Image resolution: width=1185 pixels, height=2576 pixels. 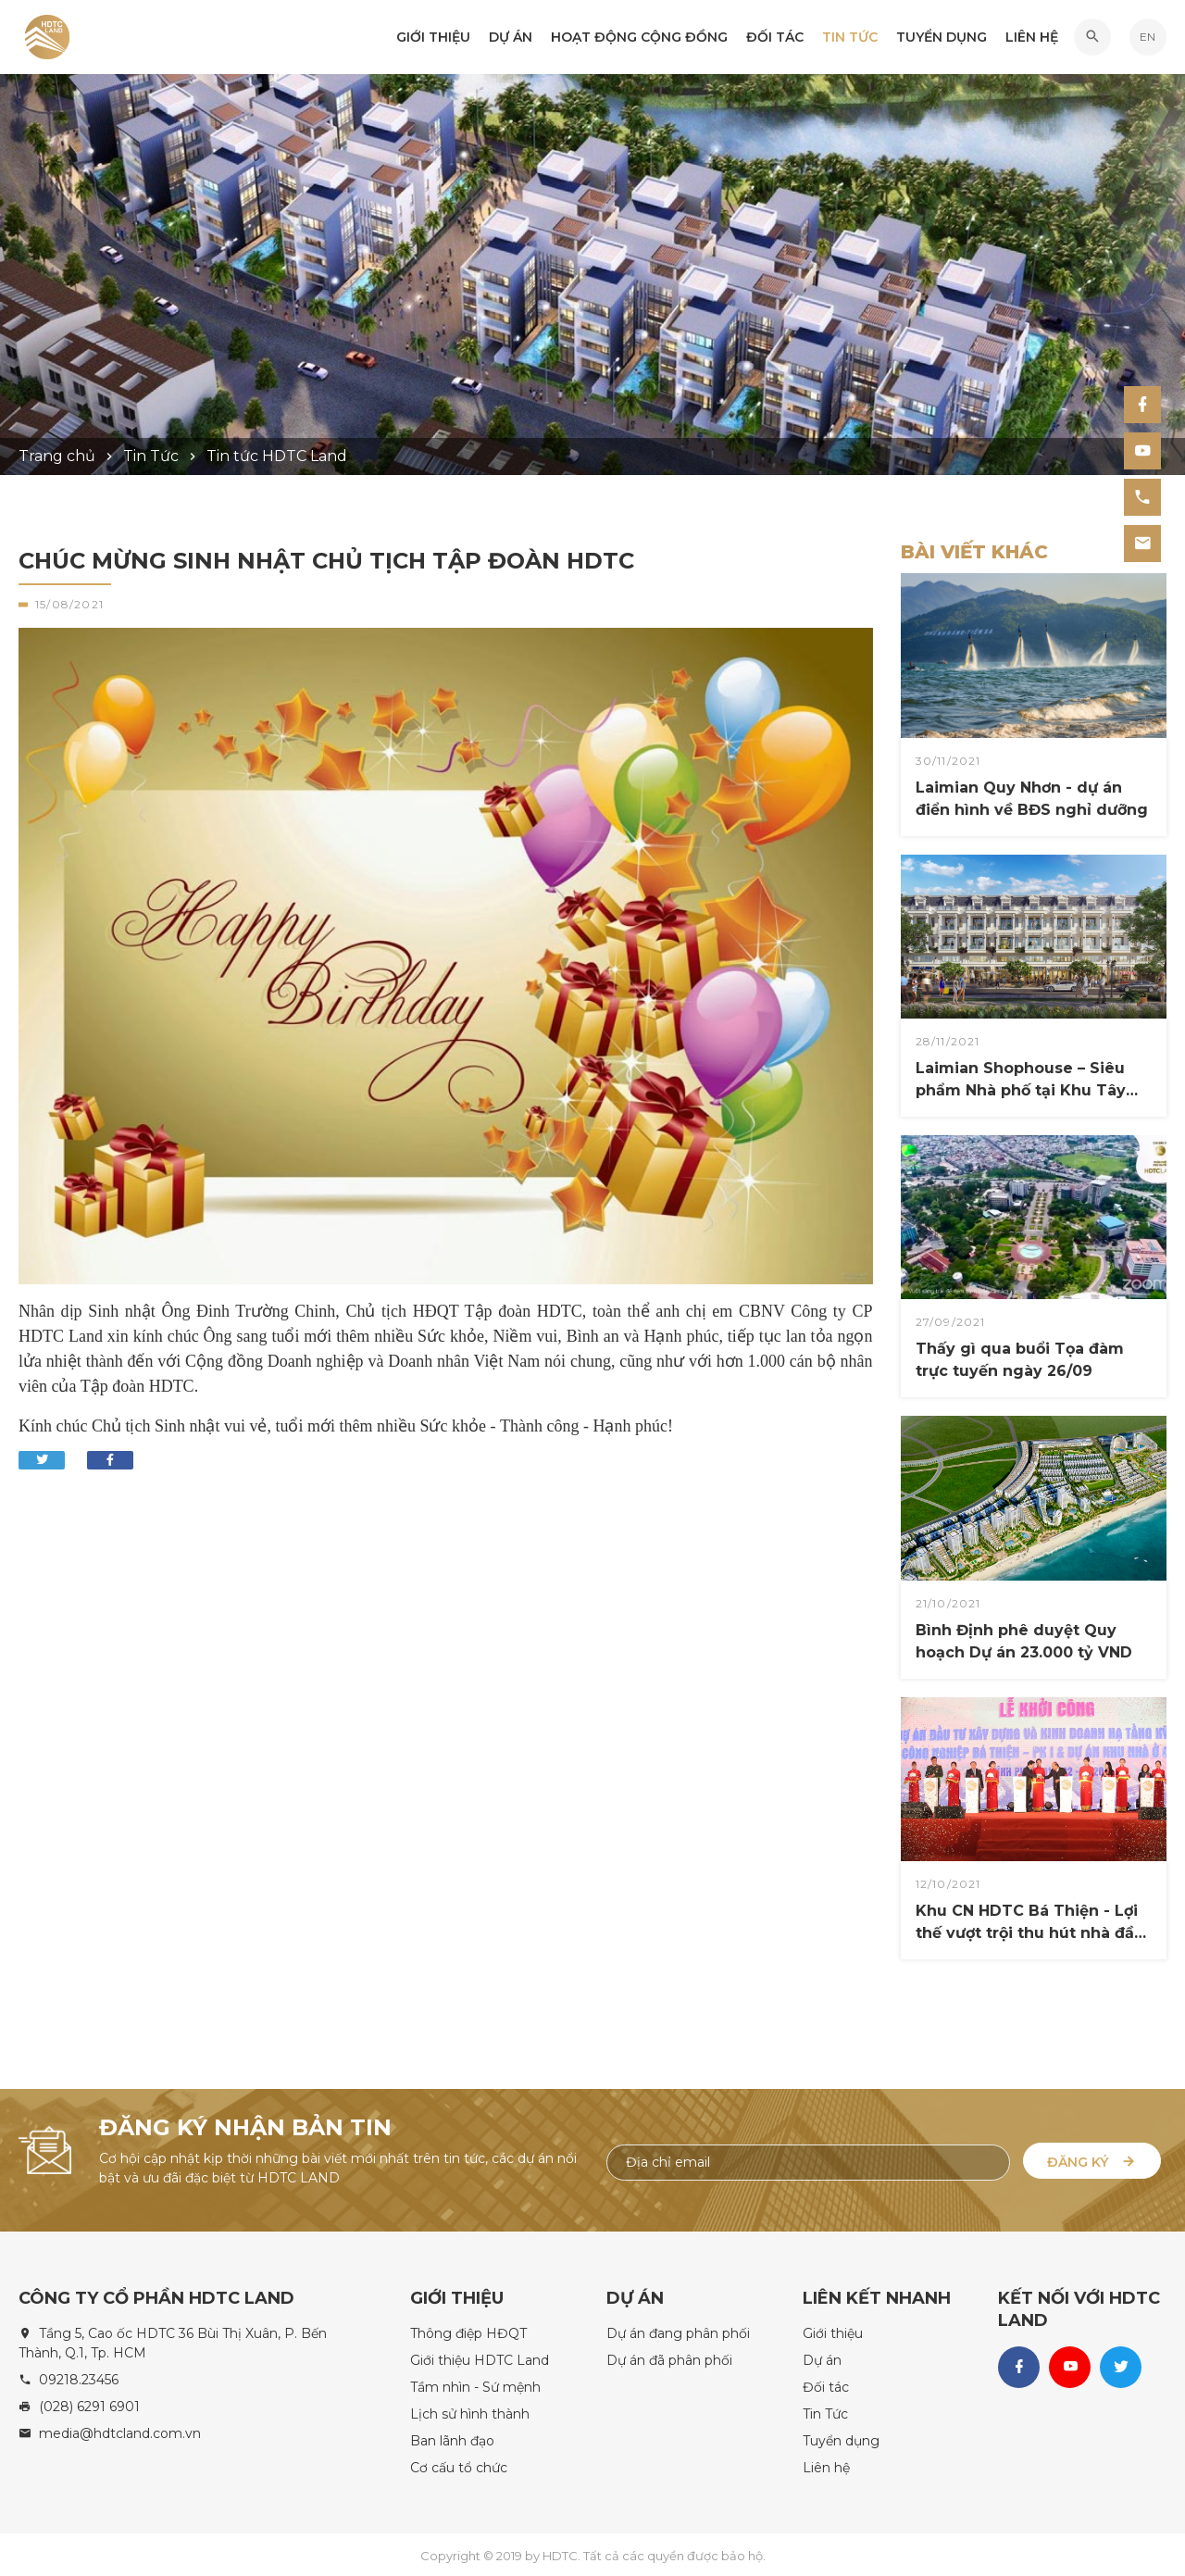 I want to click on Tuyển dụng, so click(x=941, y=38).